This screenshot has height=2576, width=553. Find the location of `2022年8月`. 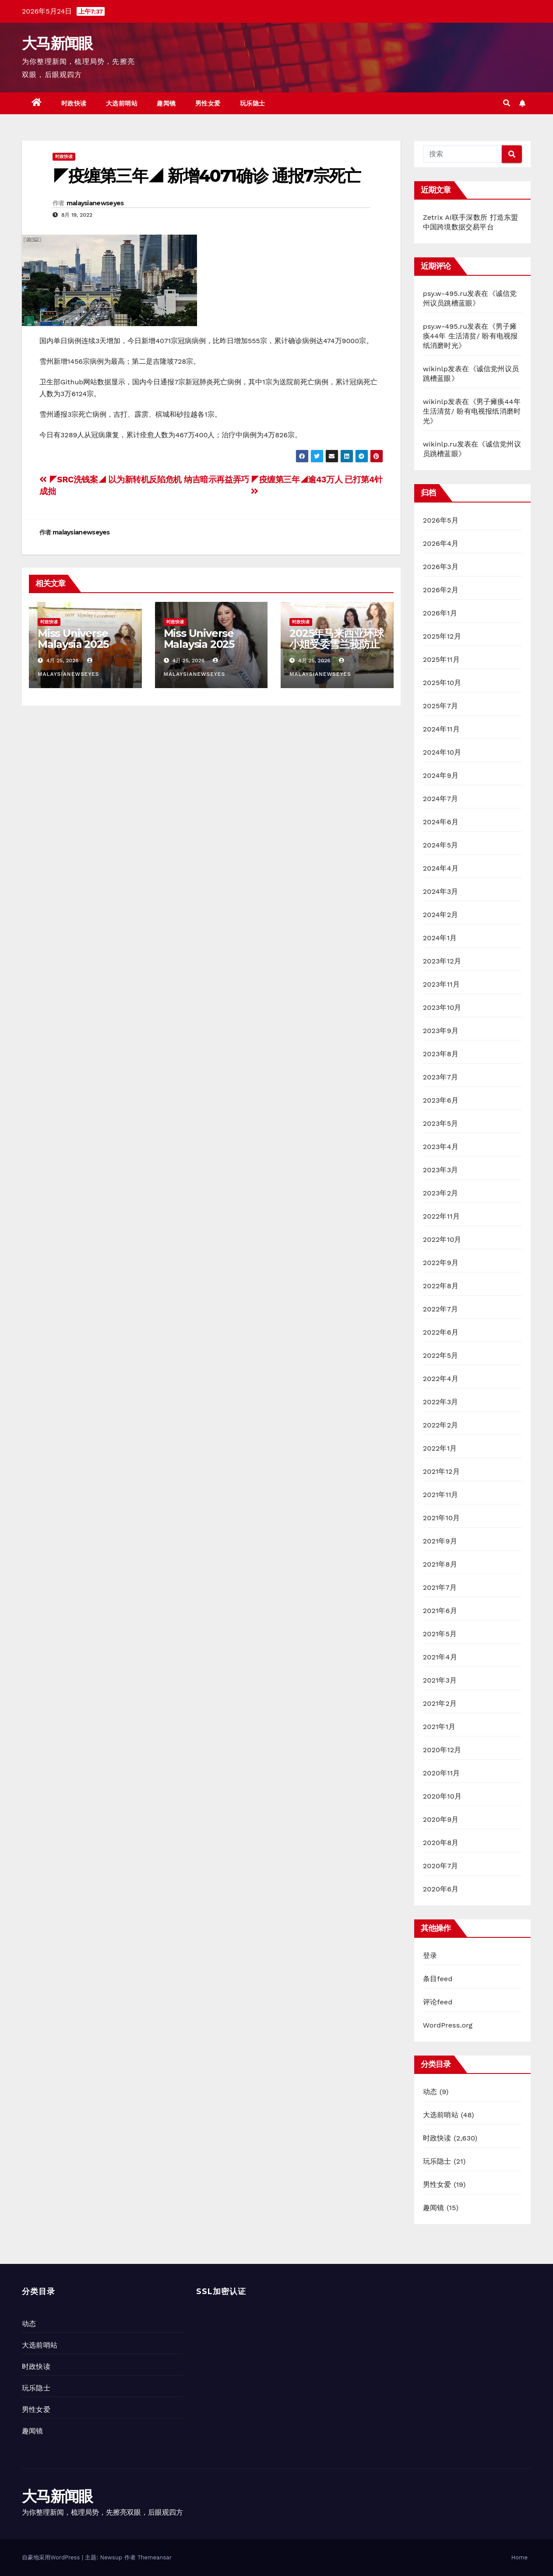

2022年8月 is located at coordinates (440, 1286).